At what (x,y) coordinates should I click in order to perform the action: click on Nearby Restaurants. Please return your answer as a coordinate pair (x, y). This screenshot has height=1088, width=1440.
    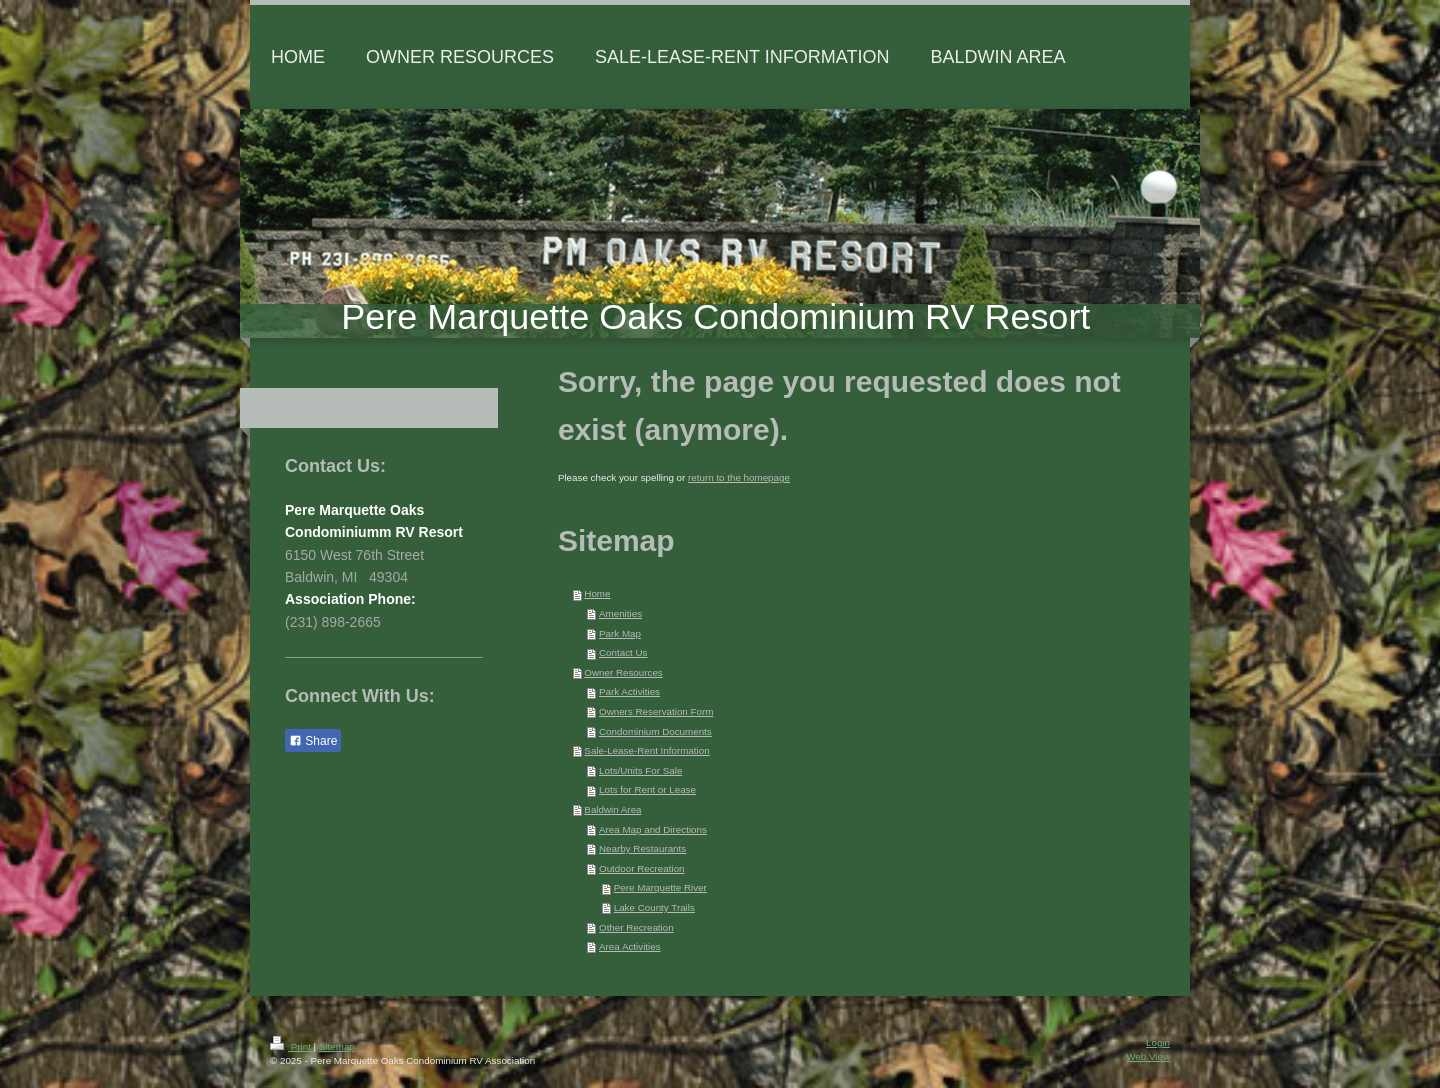
    Looking at the image, I should click on (642, 848).